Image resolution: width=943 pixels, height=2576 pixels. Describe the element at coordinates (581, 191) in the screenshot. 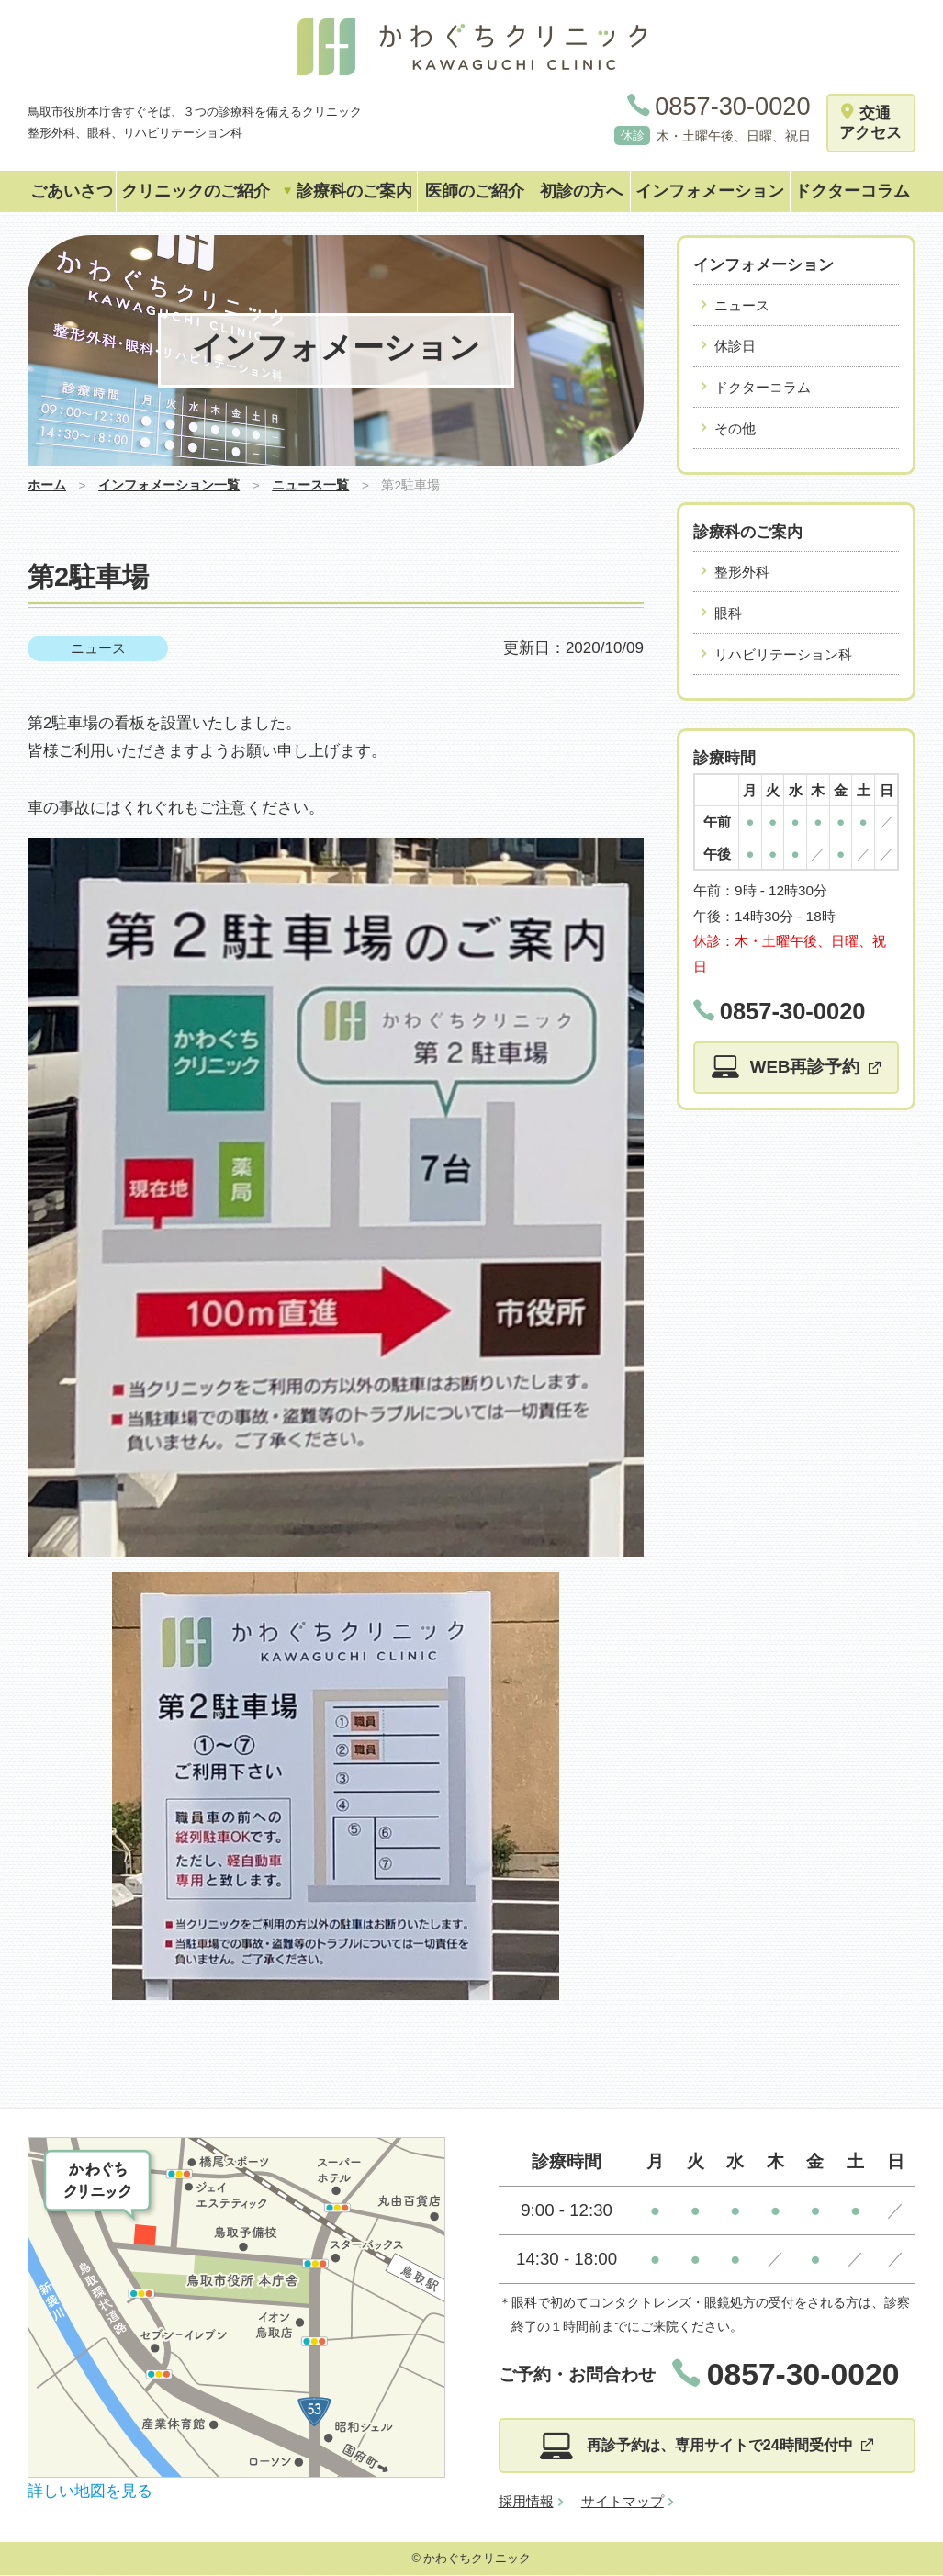

I see `初診の方へ` at that location.